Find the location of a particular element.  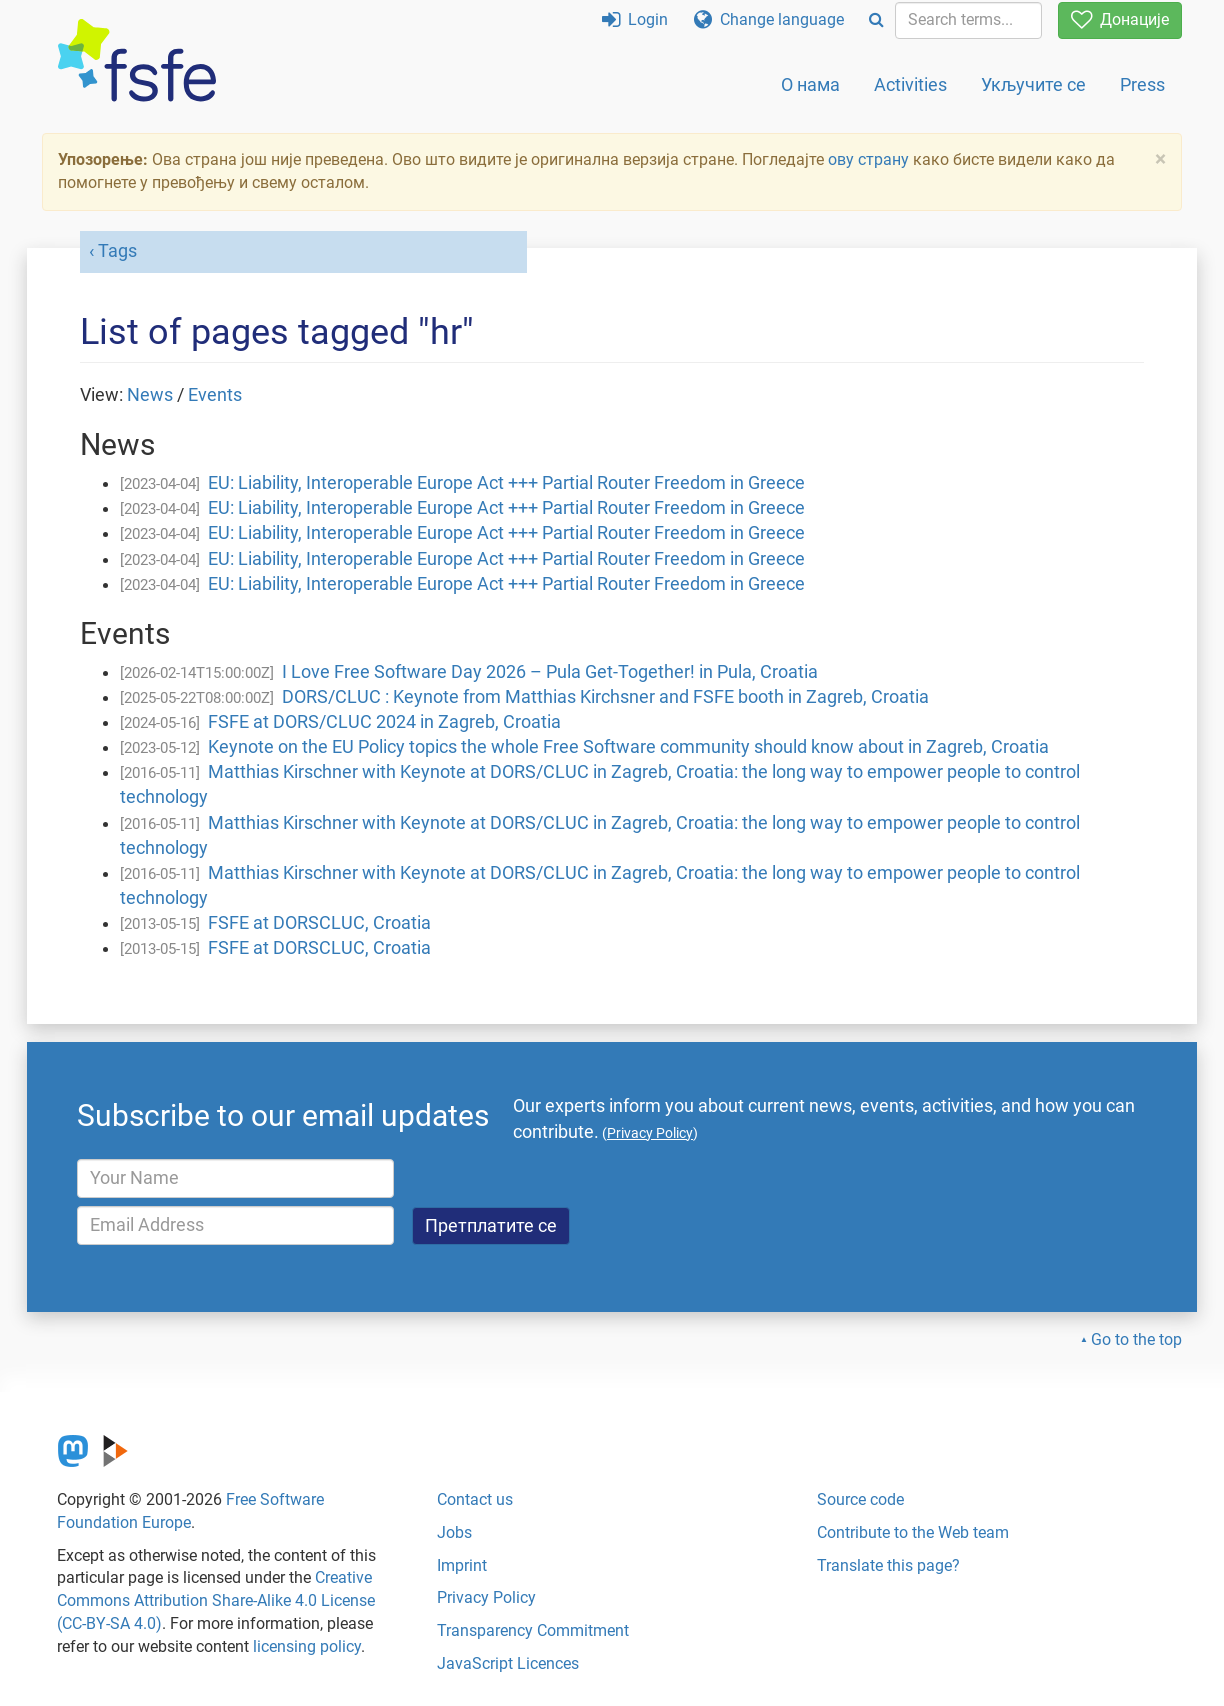

Contribute to the Web team is located at coordinates (913, 1532).